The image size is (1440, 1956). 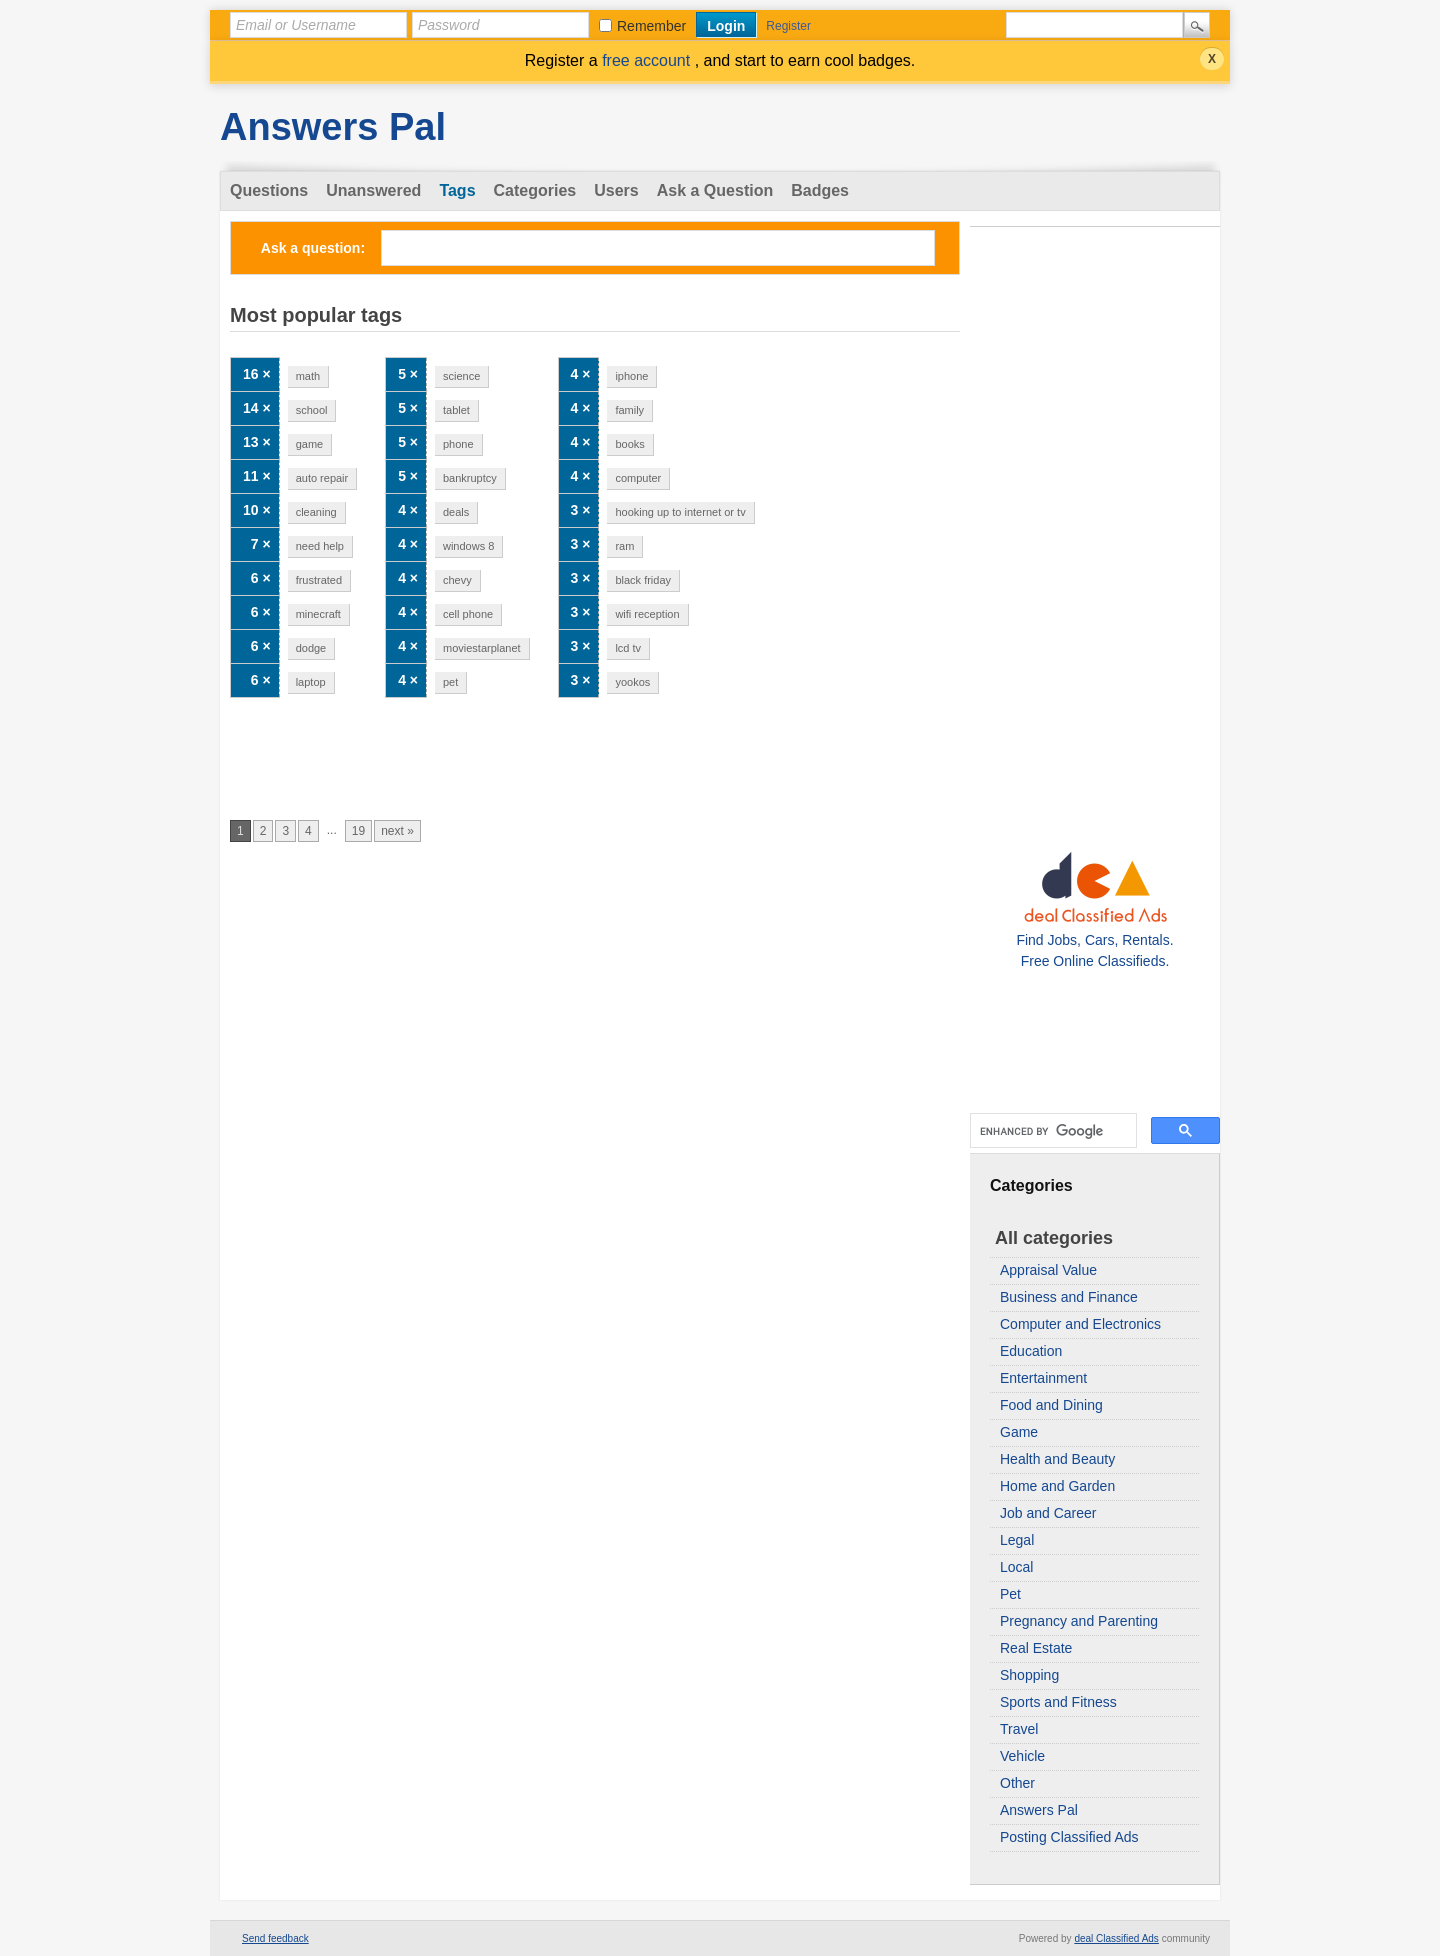 What do you see at coordinates (715, 190) in the screenshot?
I see `Ask a Question` at bounding box center [715, 190].